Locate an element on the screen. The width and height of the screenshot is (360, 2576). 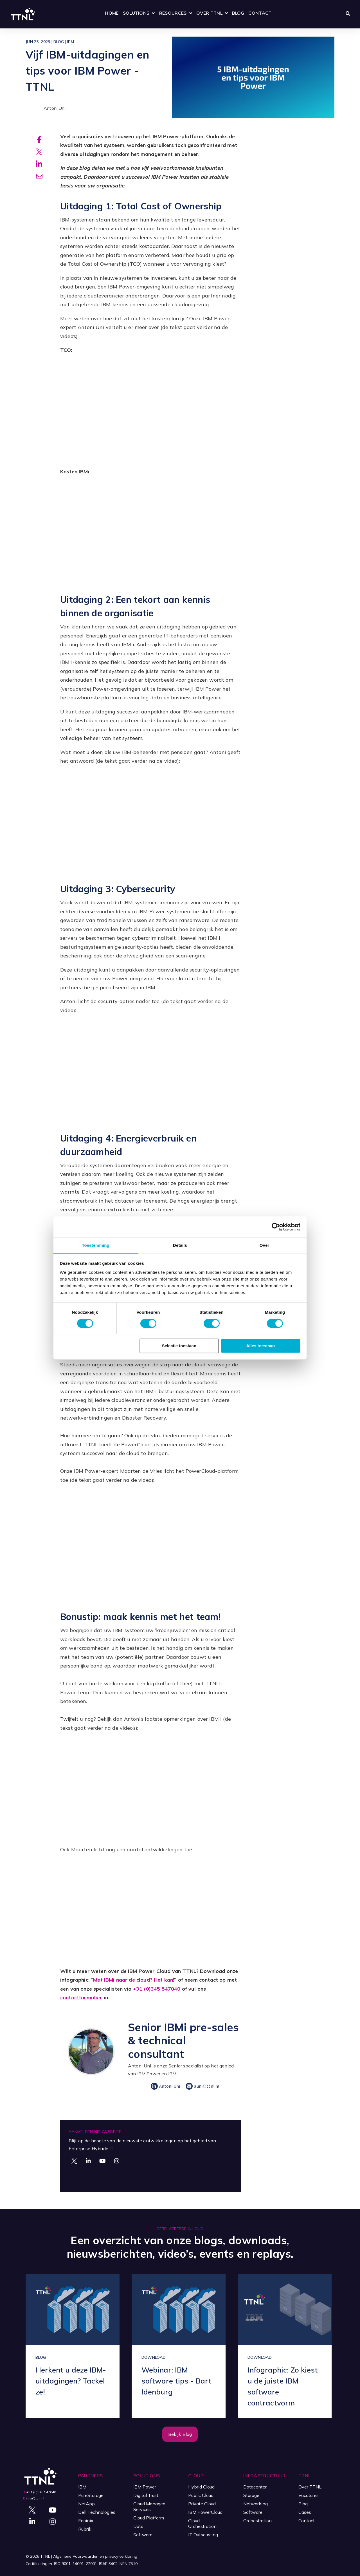
Infrastructuur [menuitem] is located at coordinates (264, 2475).